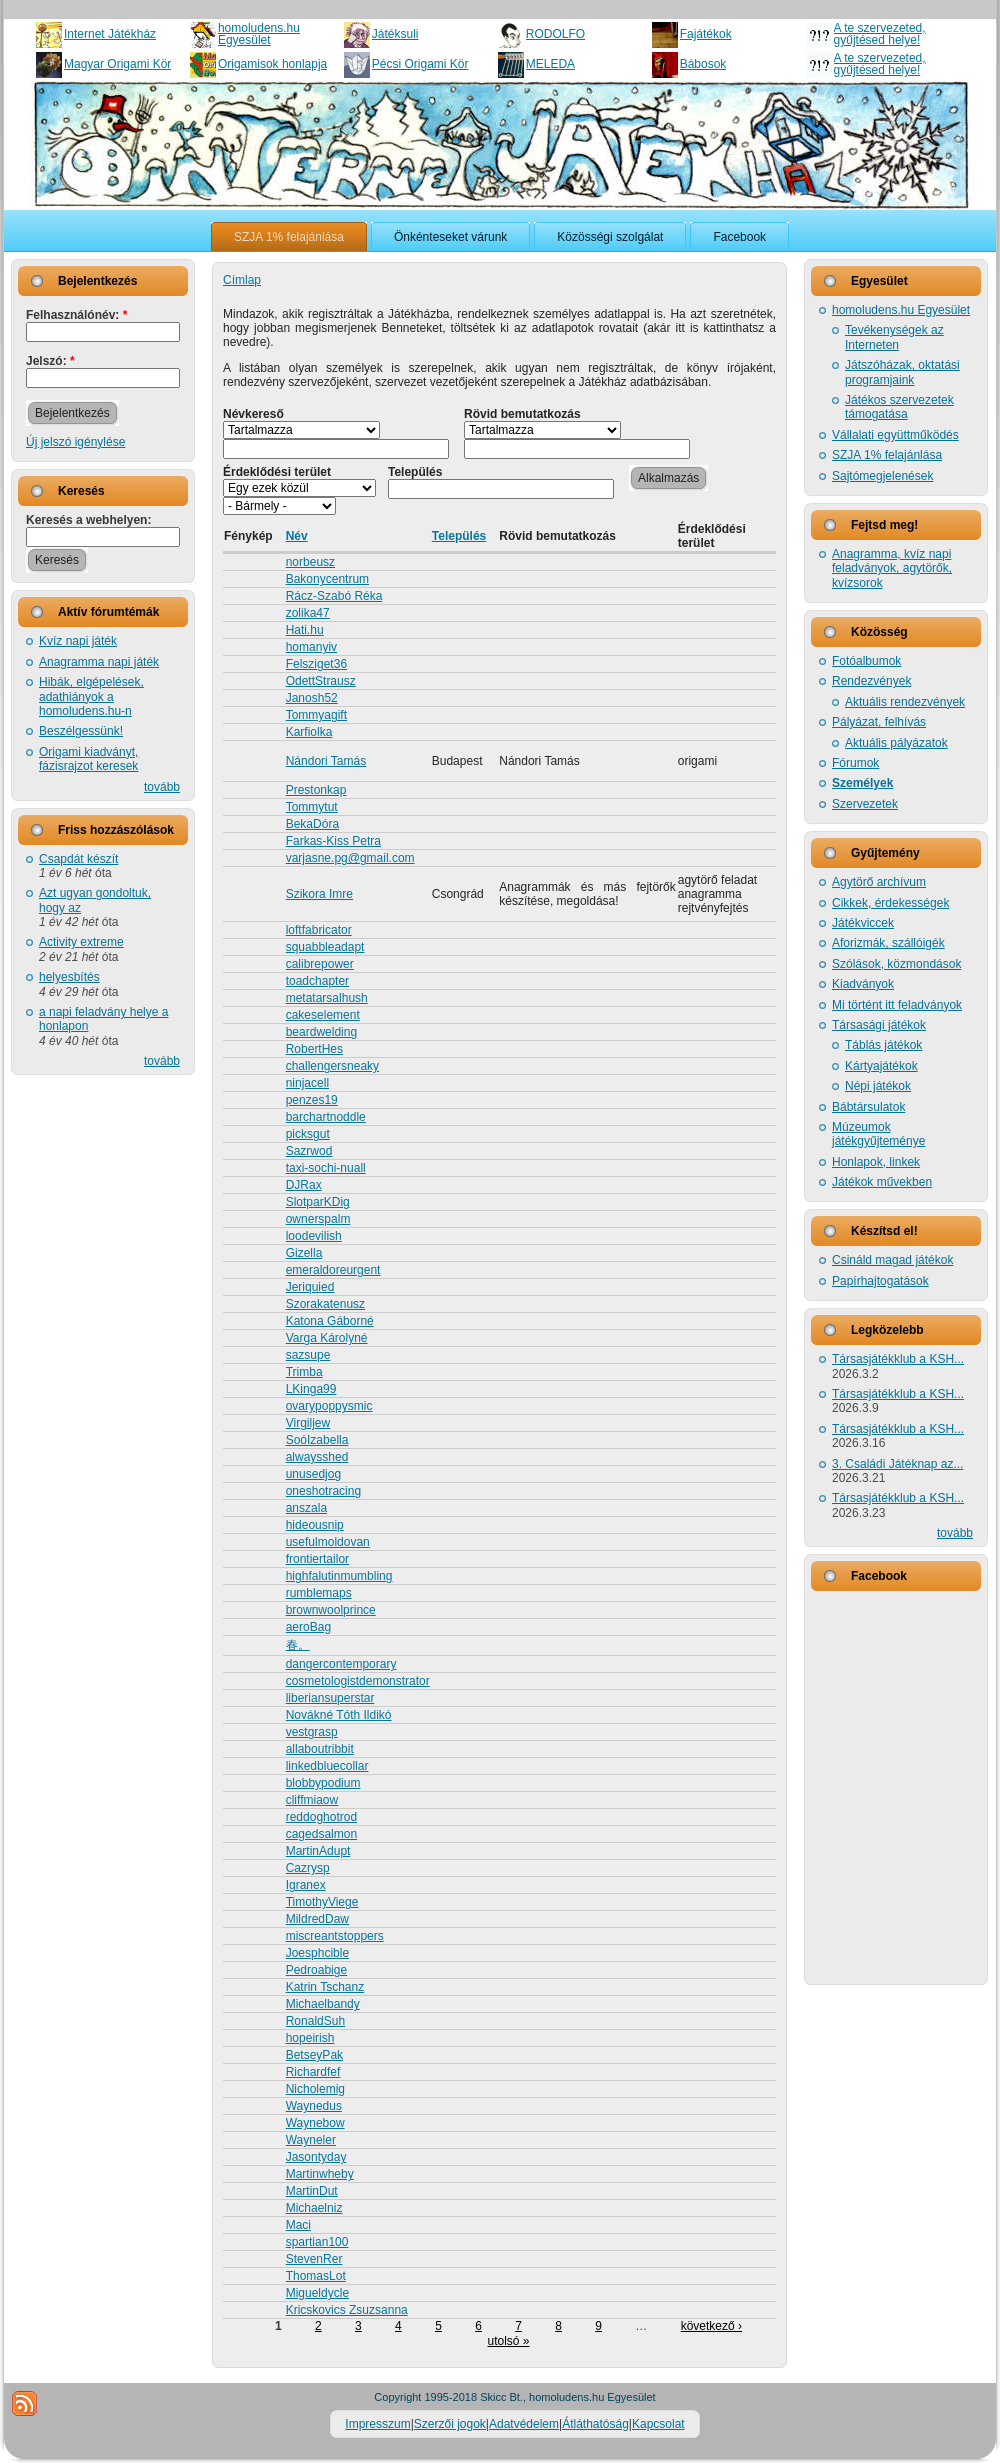 The image size is (1000, 2463). I want to click on Vállalati együttműködés, so click(895, 435).